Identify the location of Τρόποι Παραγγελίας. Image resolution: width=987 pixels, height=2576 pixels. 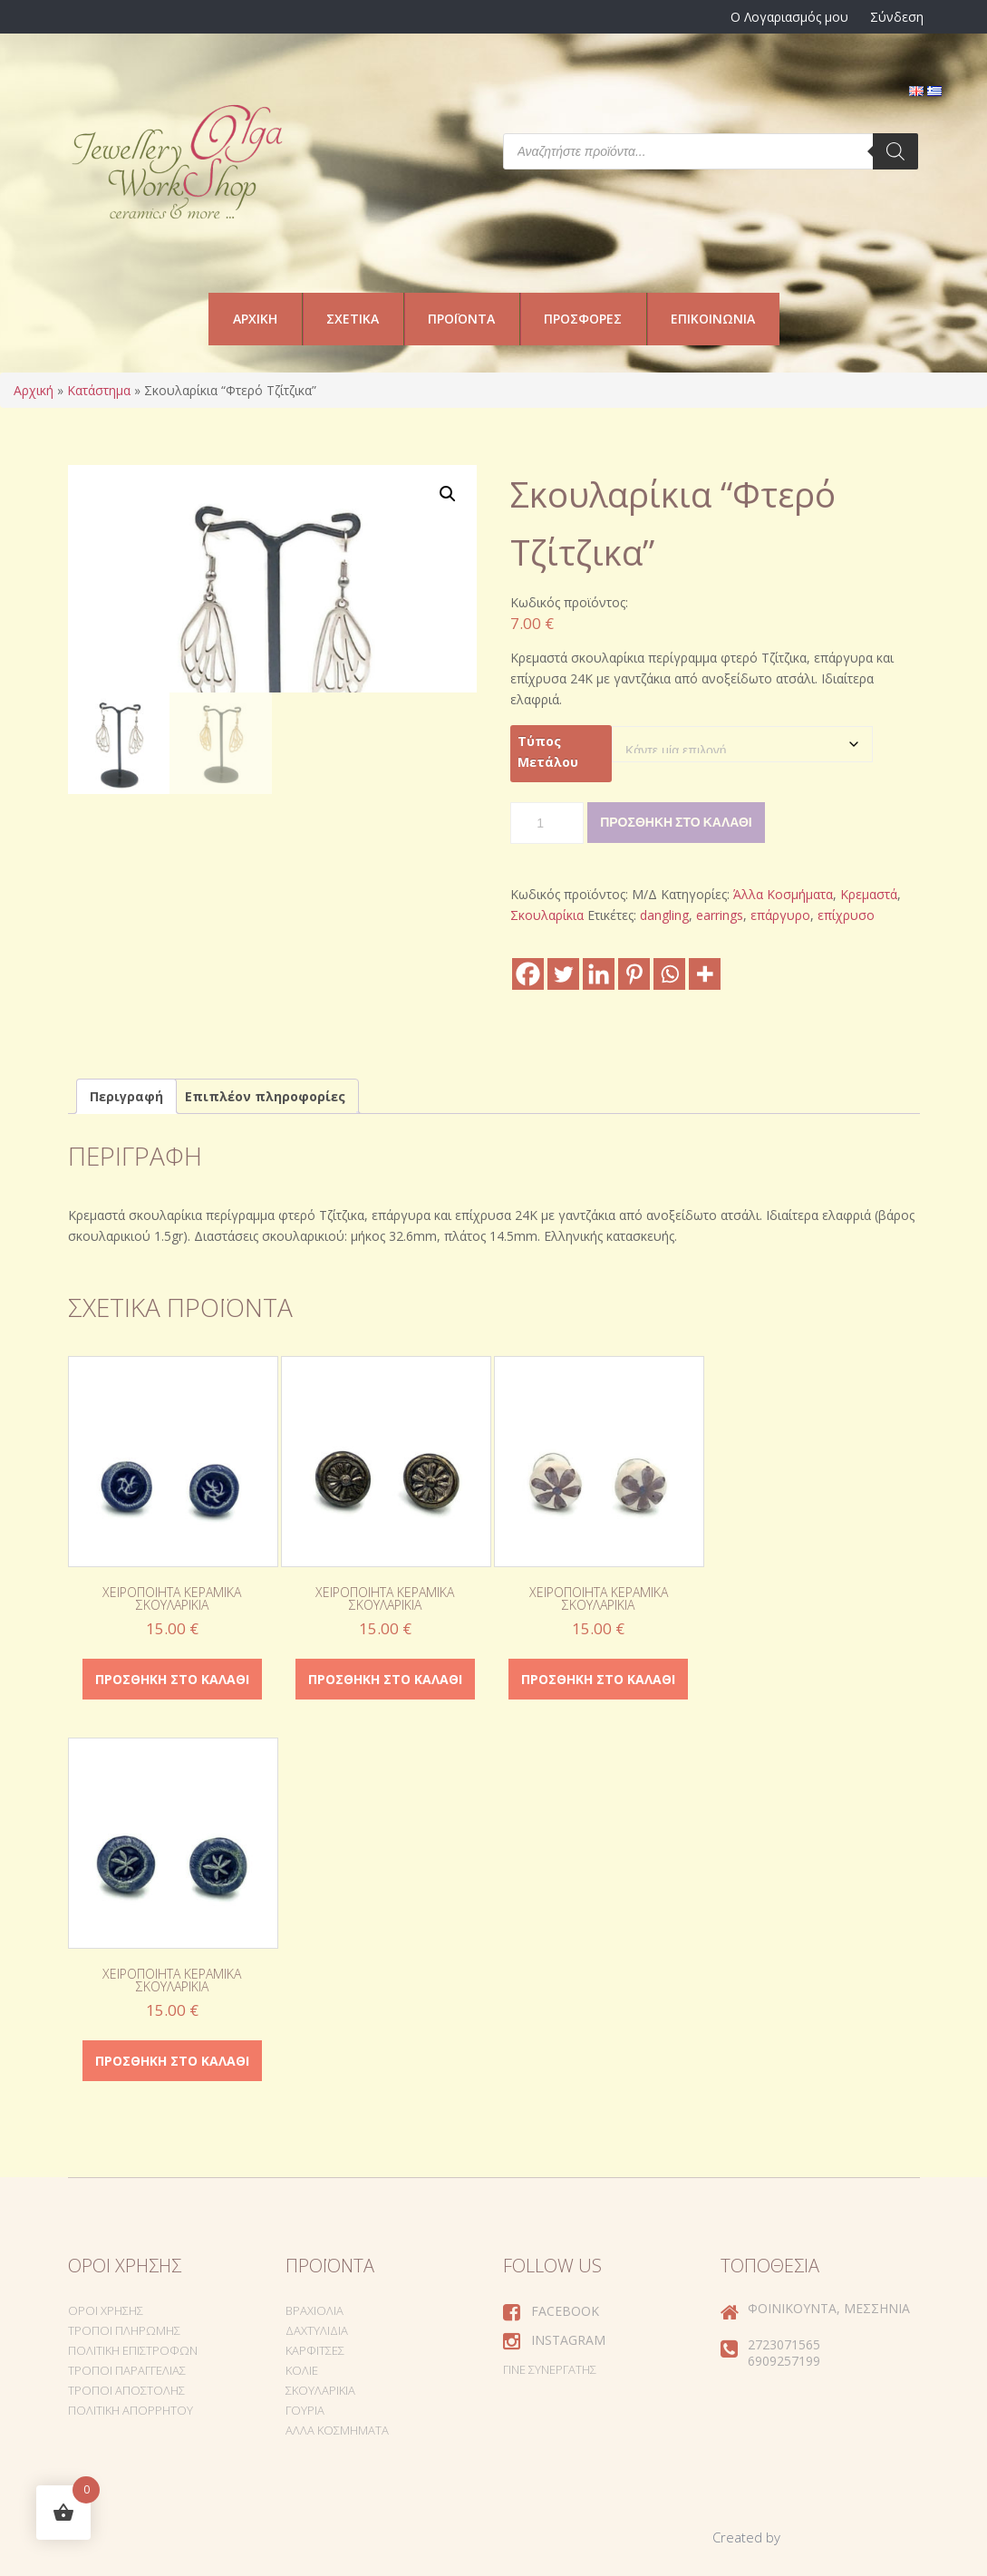
(127, 2370).